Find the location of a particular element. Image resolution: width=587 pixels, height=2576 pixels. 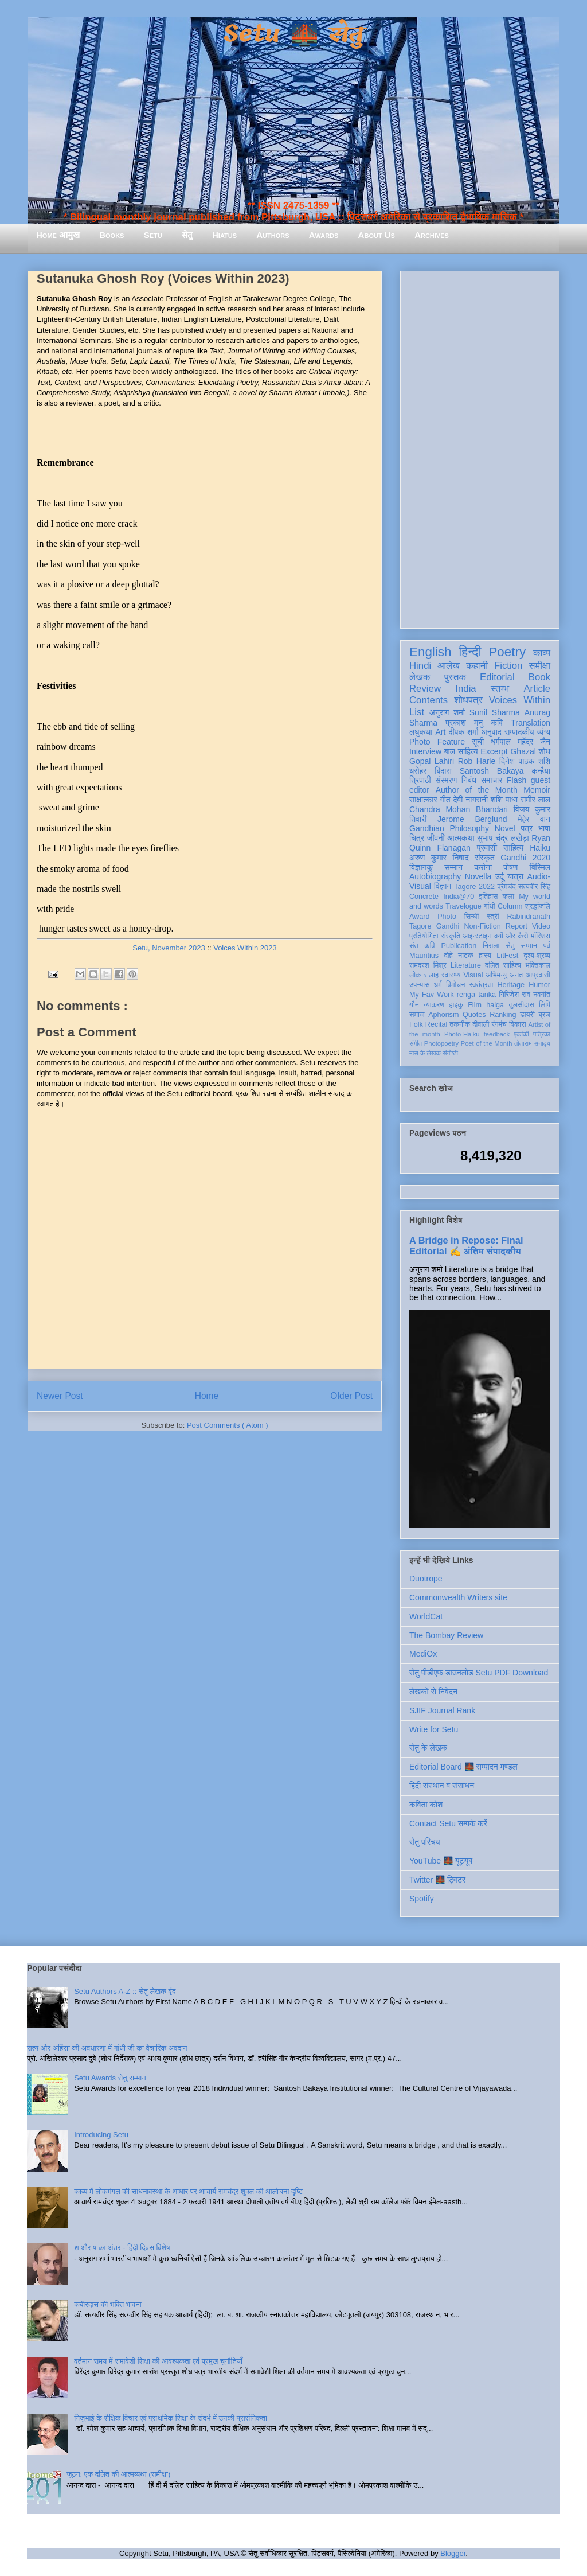

कवि is located at coordinates (497, 722).